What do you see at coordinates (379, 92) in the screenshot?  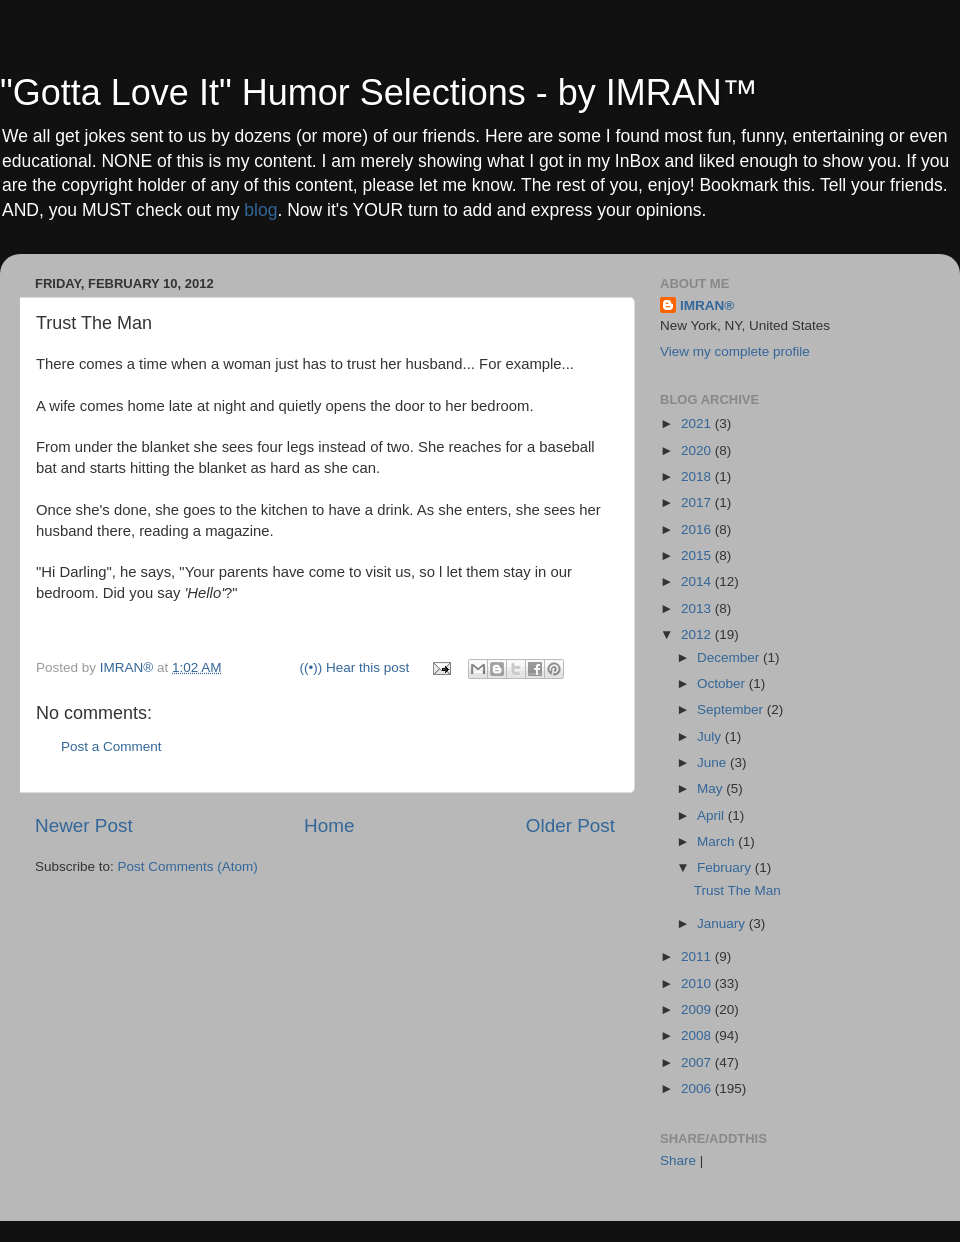 I see `"Gotta Love It" Humor Selections - by IMRAN™` at bounding box center [379, 92].